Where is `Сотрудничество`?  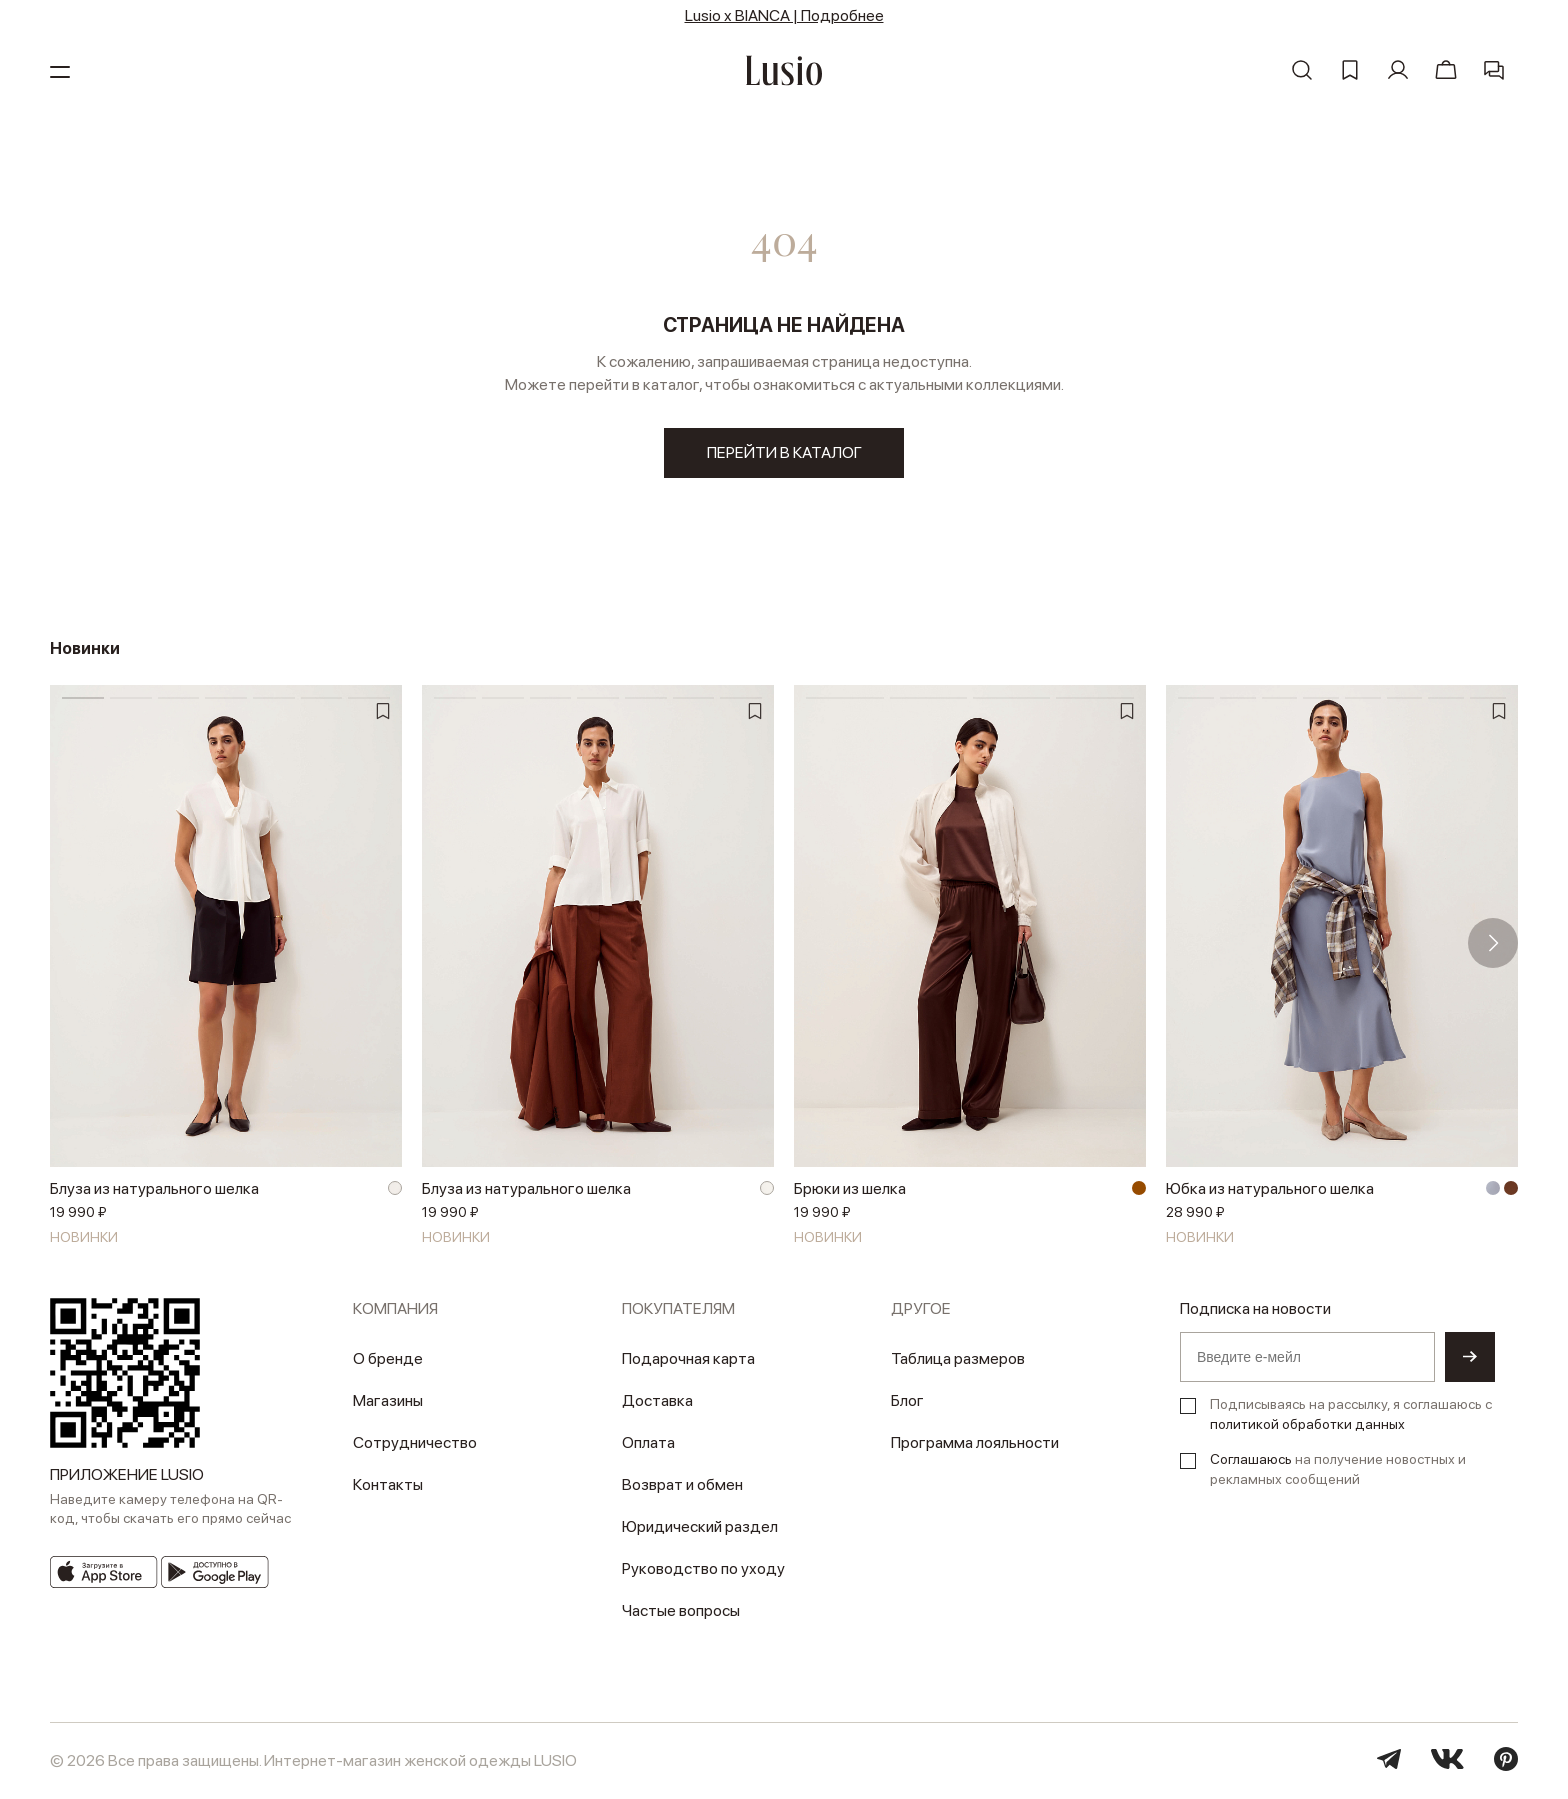
Сотрудничество is located at coordinates (415, 1442).